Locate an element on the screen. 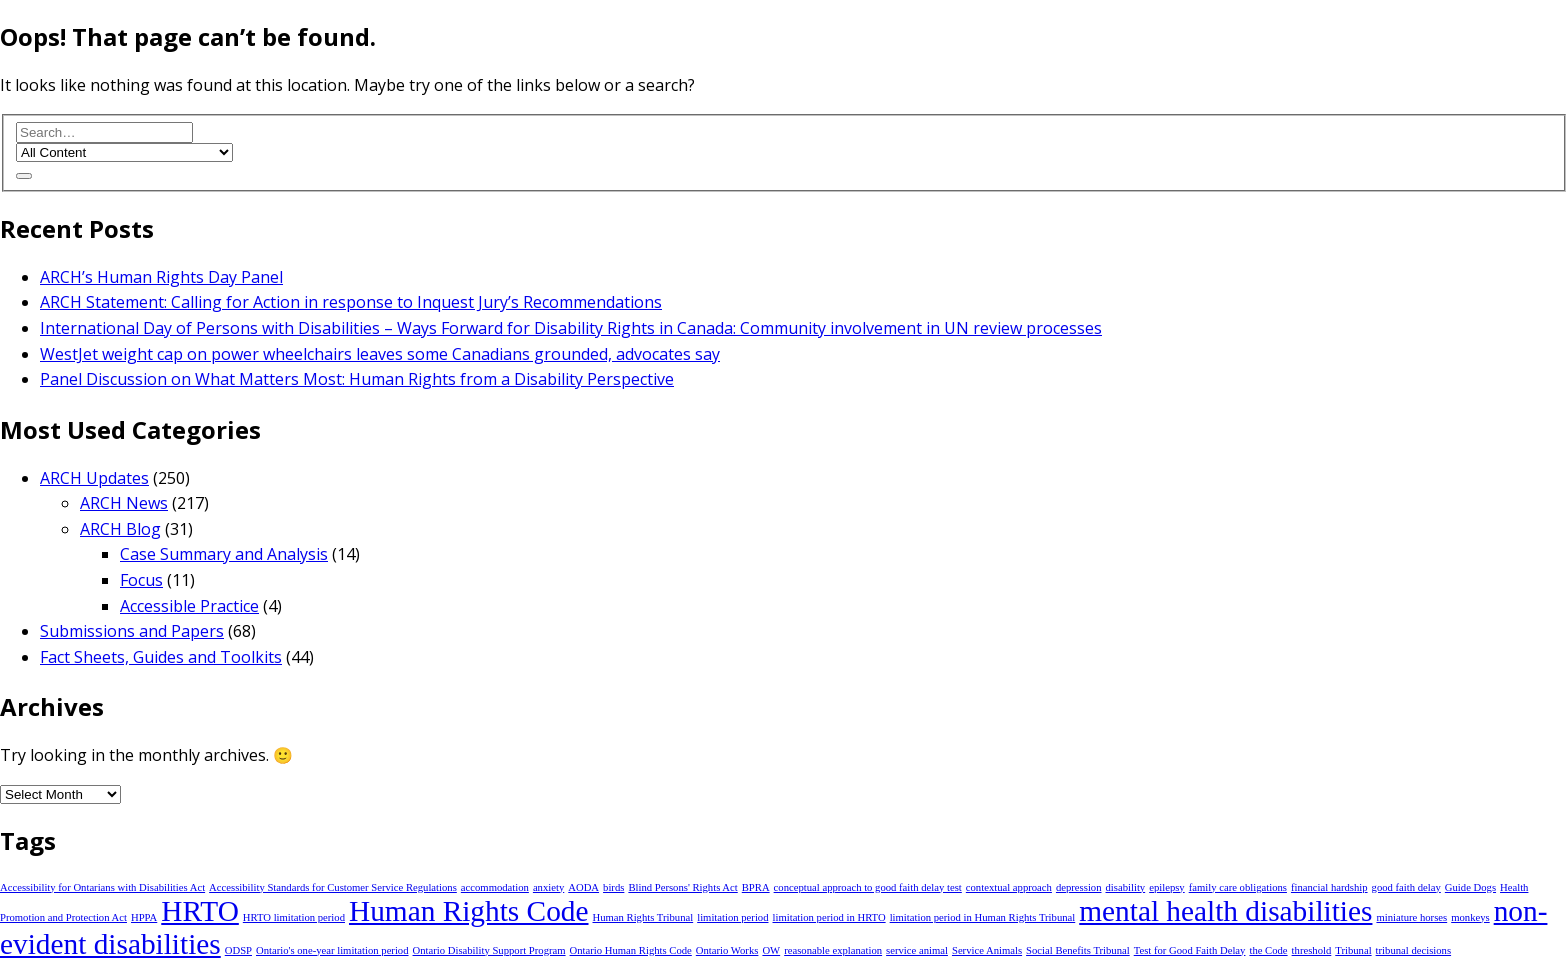 Image resolution: width=1568 pixels, height=961 pixels. limitation period [limitation period (1 item)] is located at coordinates (732, 917).